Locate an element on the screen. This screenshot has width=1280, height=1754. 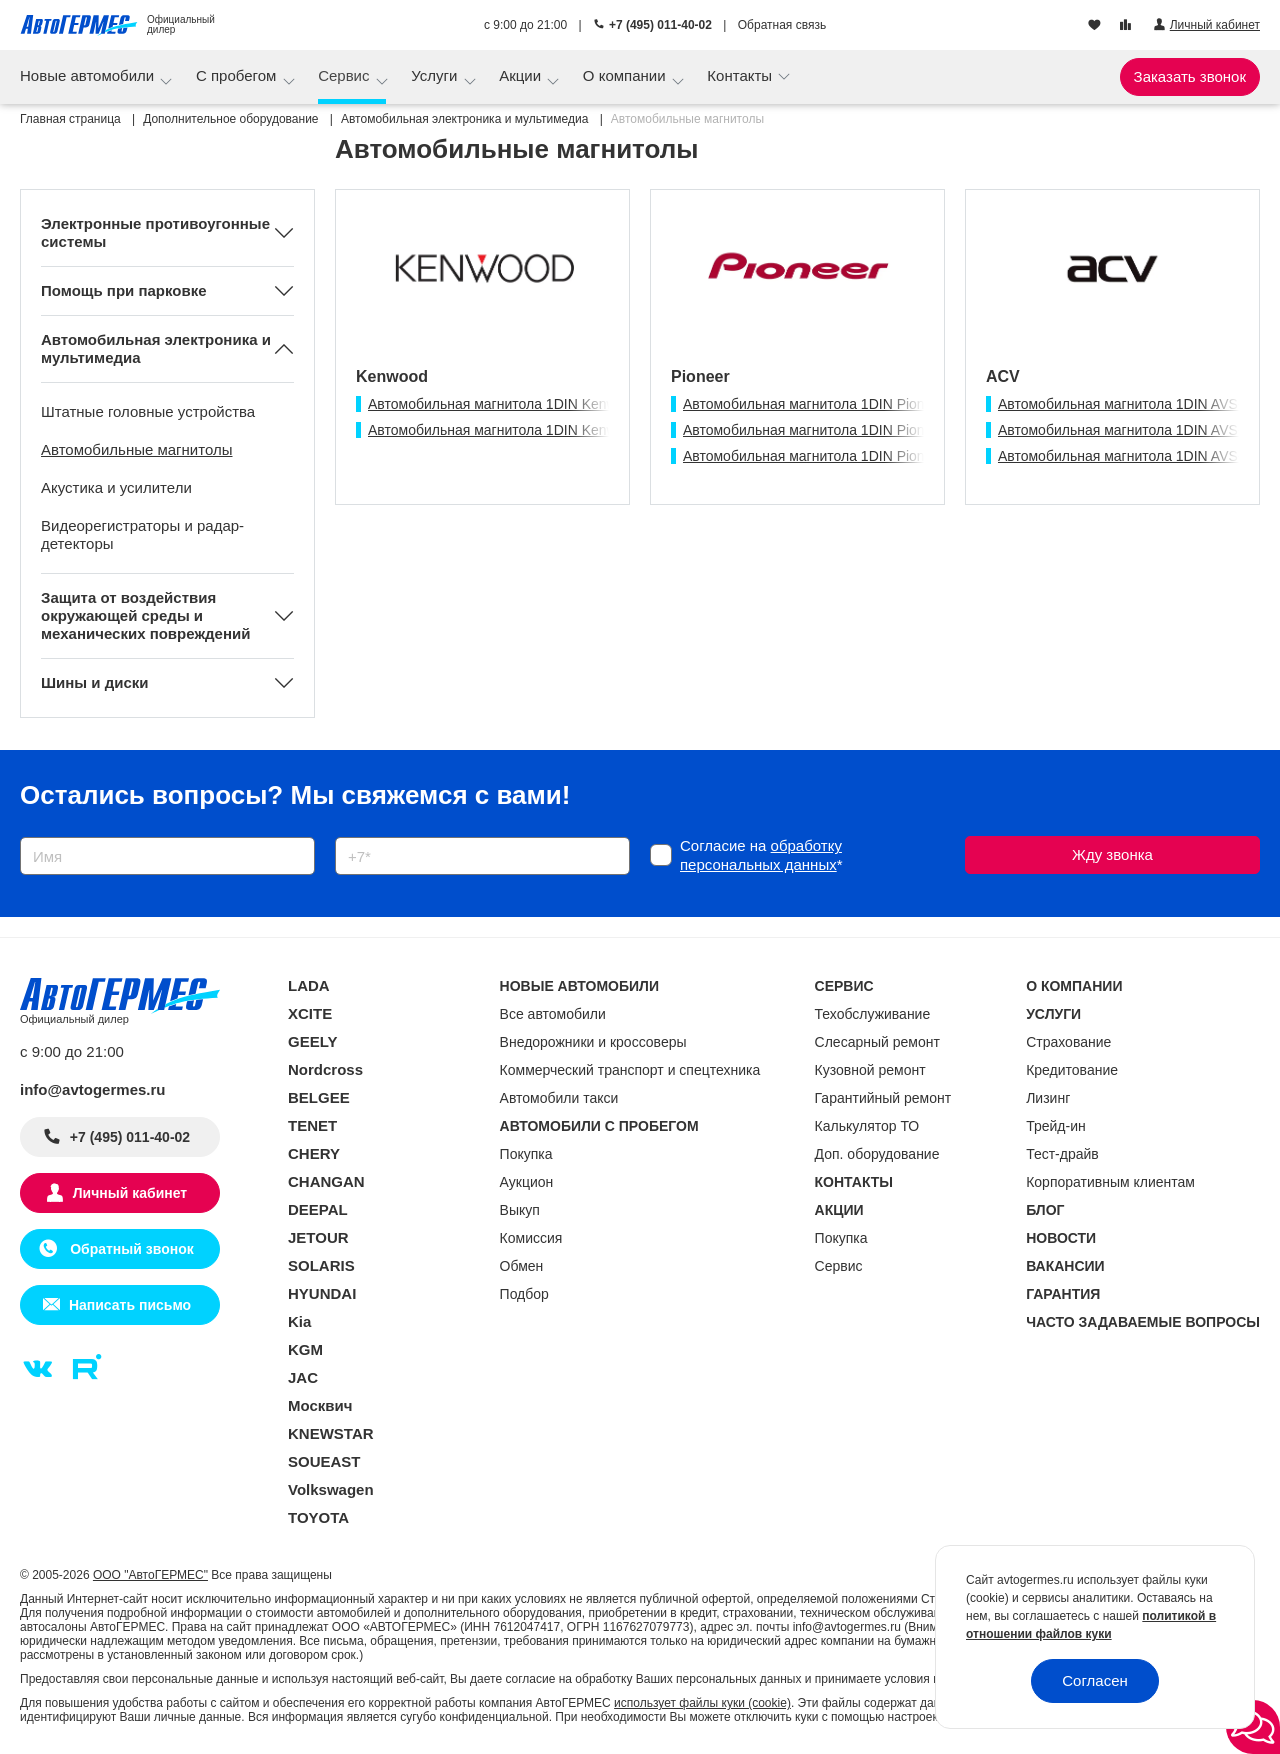
CHERY is located at coordinates (314, 1153).